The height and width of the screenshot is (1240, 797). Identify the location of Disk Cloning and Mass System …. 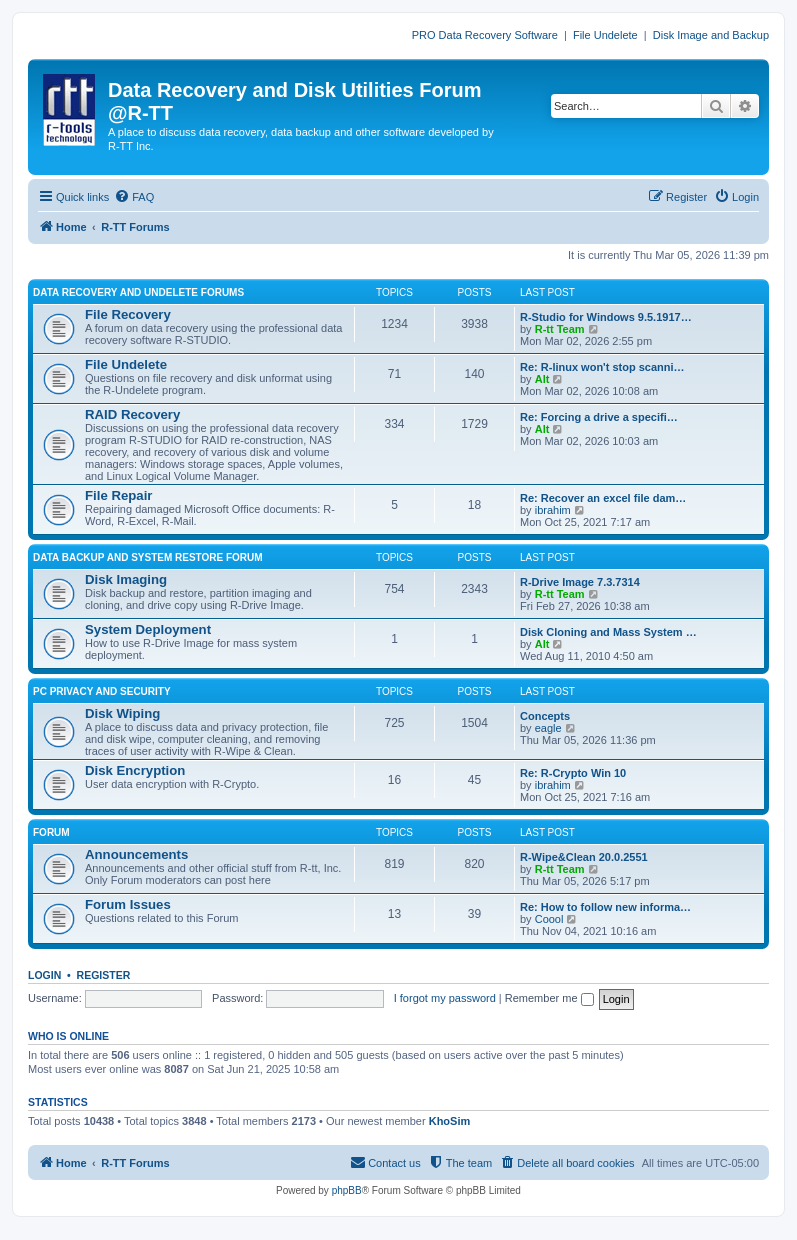
(608, 632).